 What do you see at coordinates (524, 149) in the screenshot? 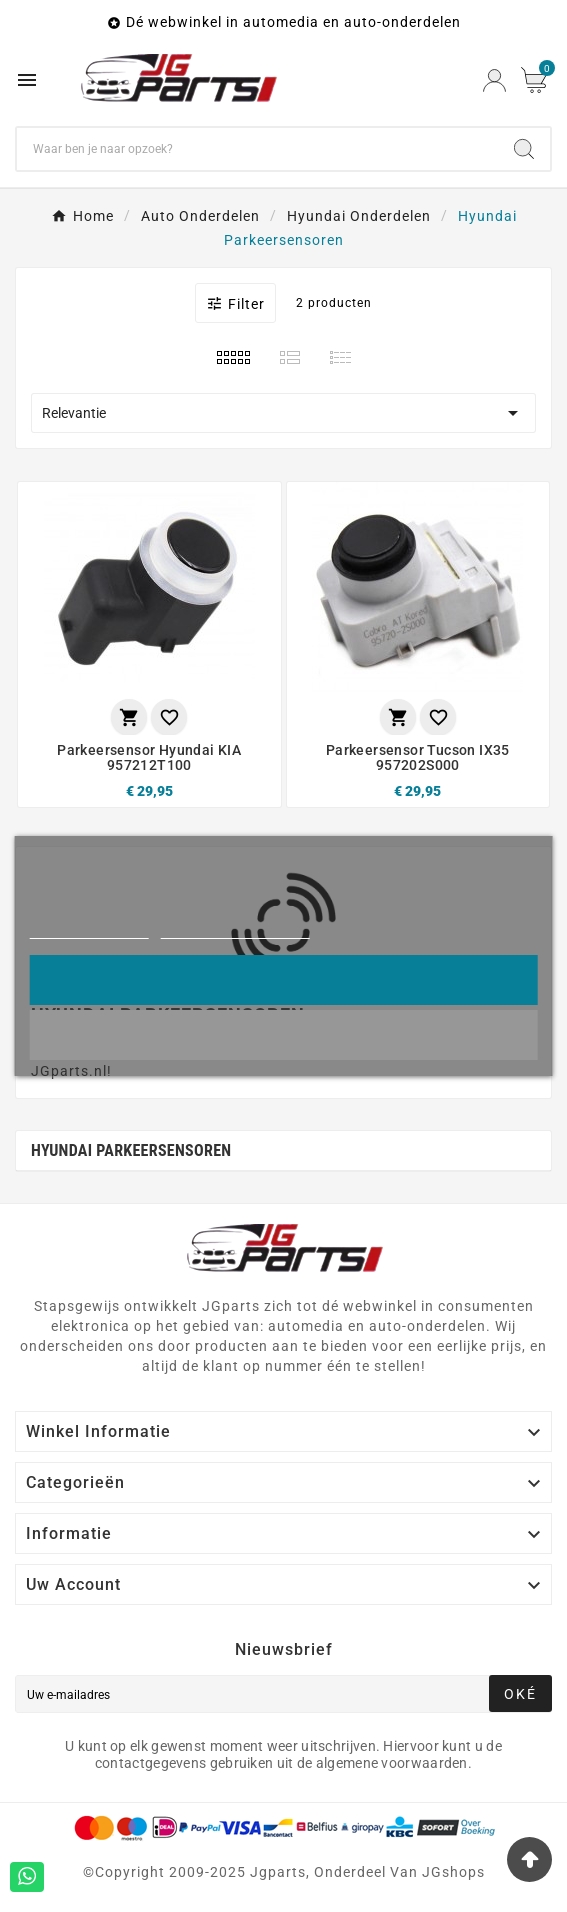
I see `[Search]` at bounding box center [524, 149].